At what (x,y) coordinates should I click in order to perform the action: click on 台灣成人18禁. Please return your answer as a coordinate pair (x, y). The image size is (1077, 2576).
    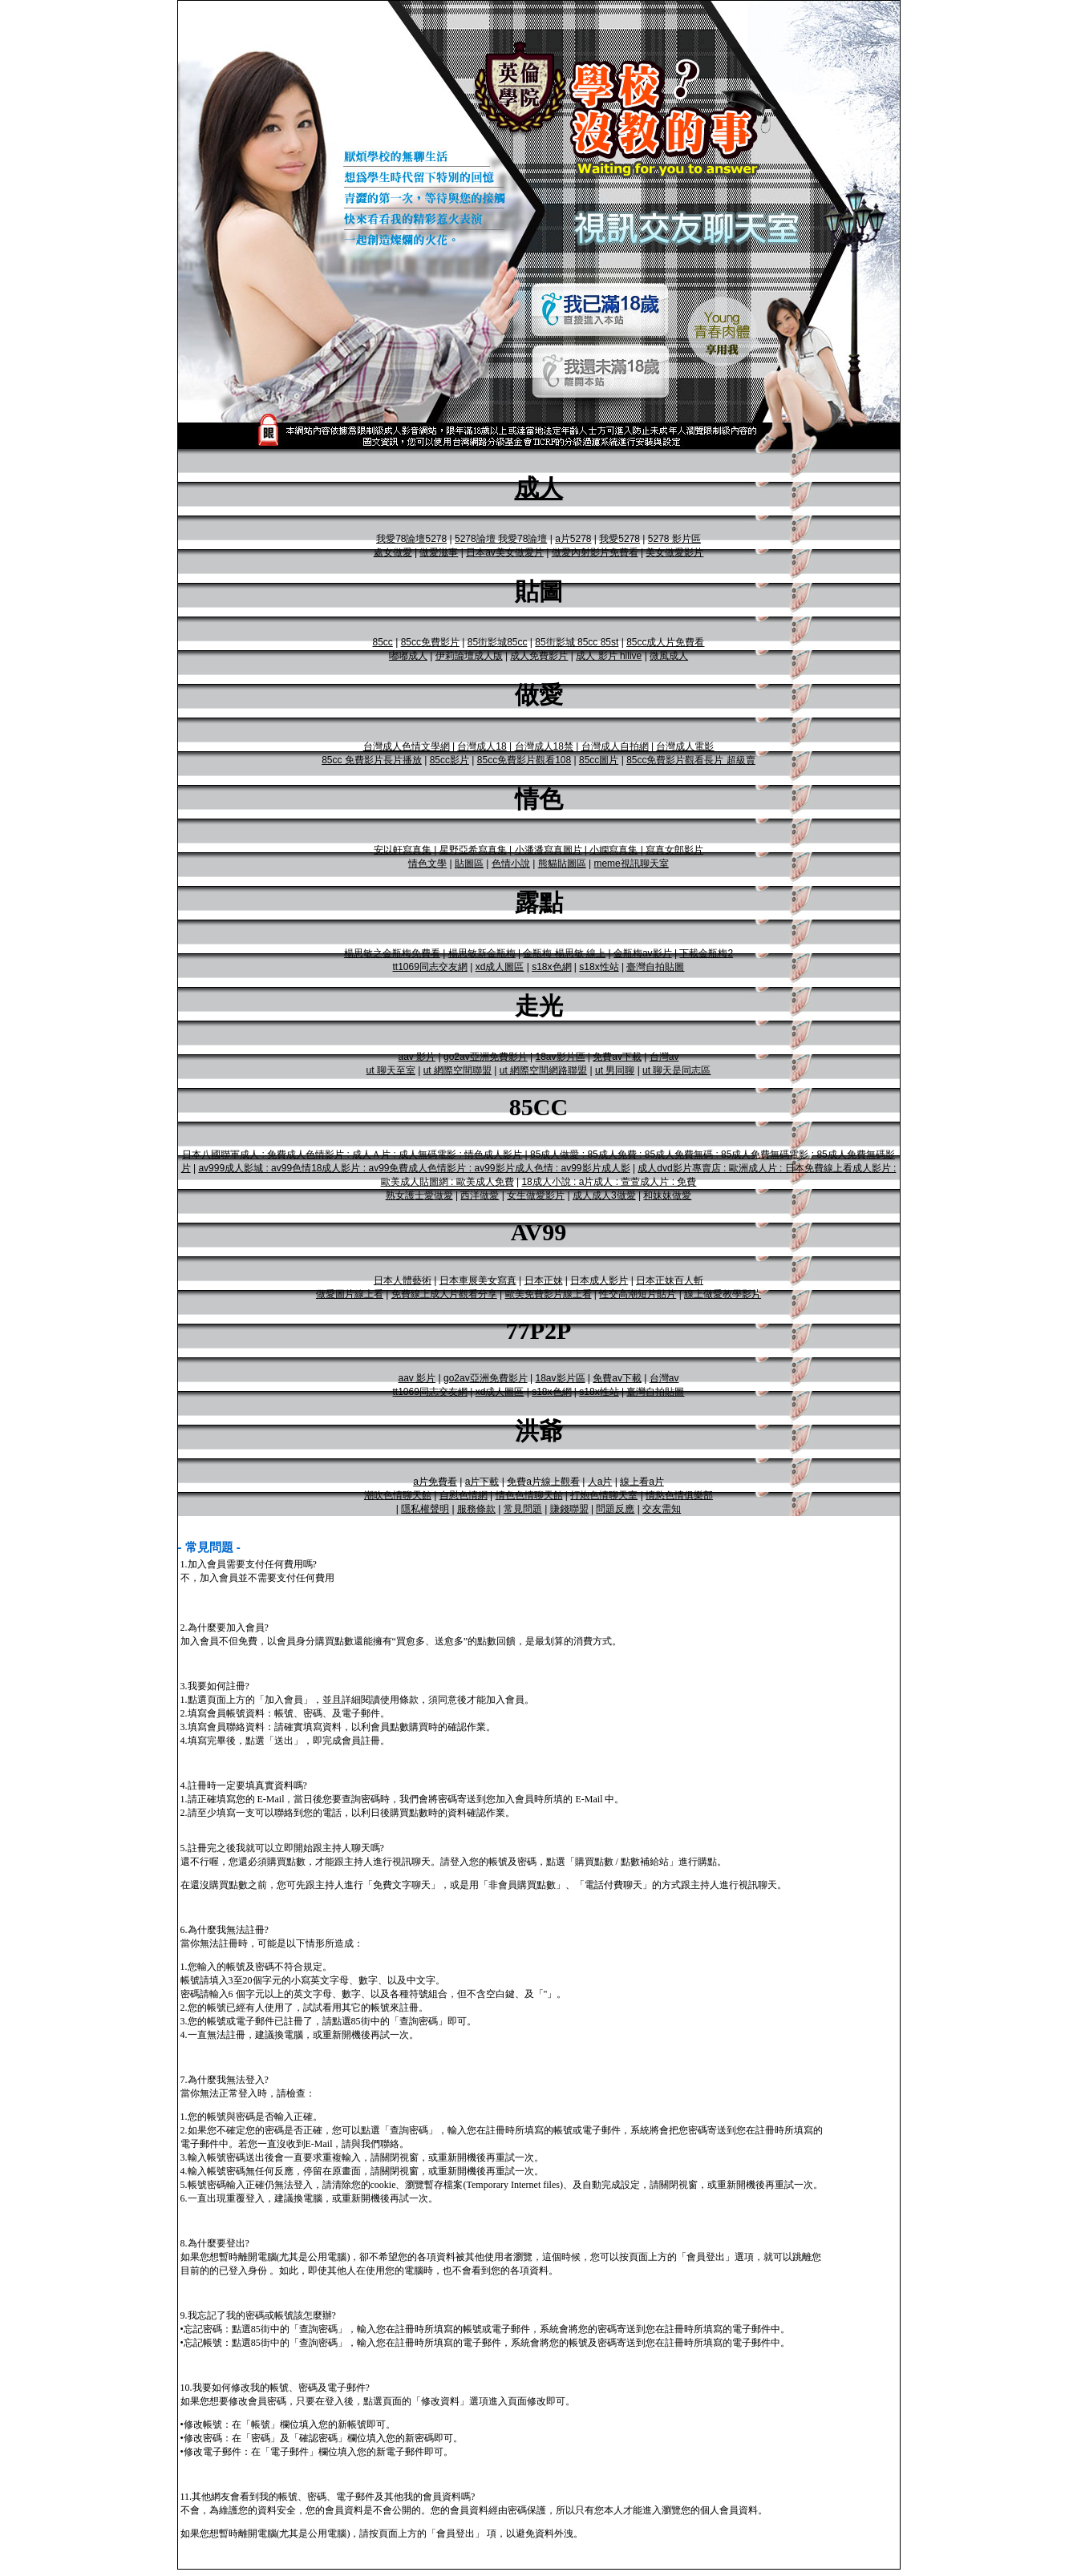
    Looking at the image, I should click on (544, 746).